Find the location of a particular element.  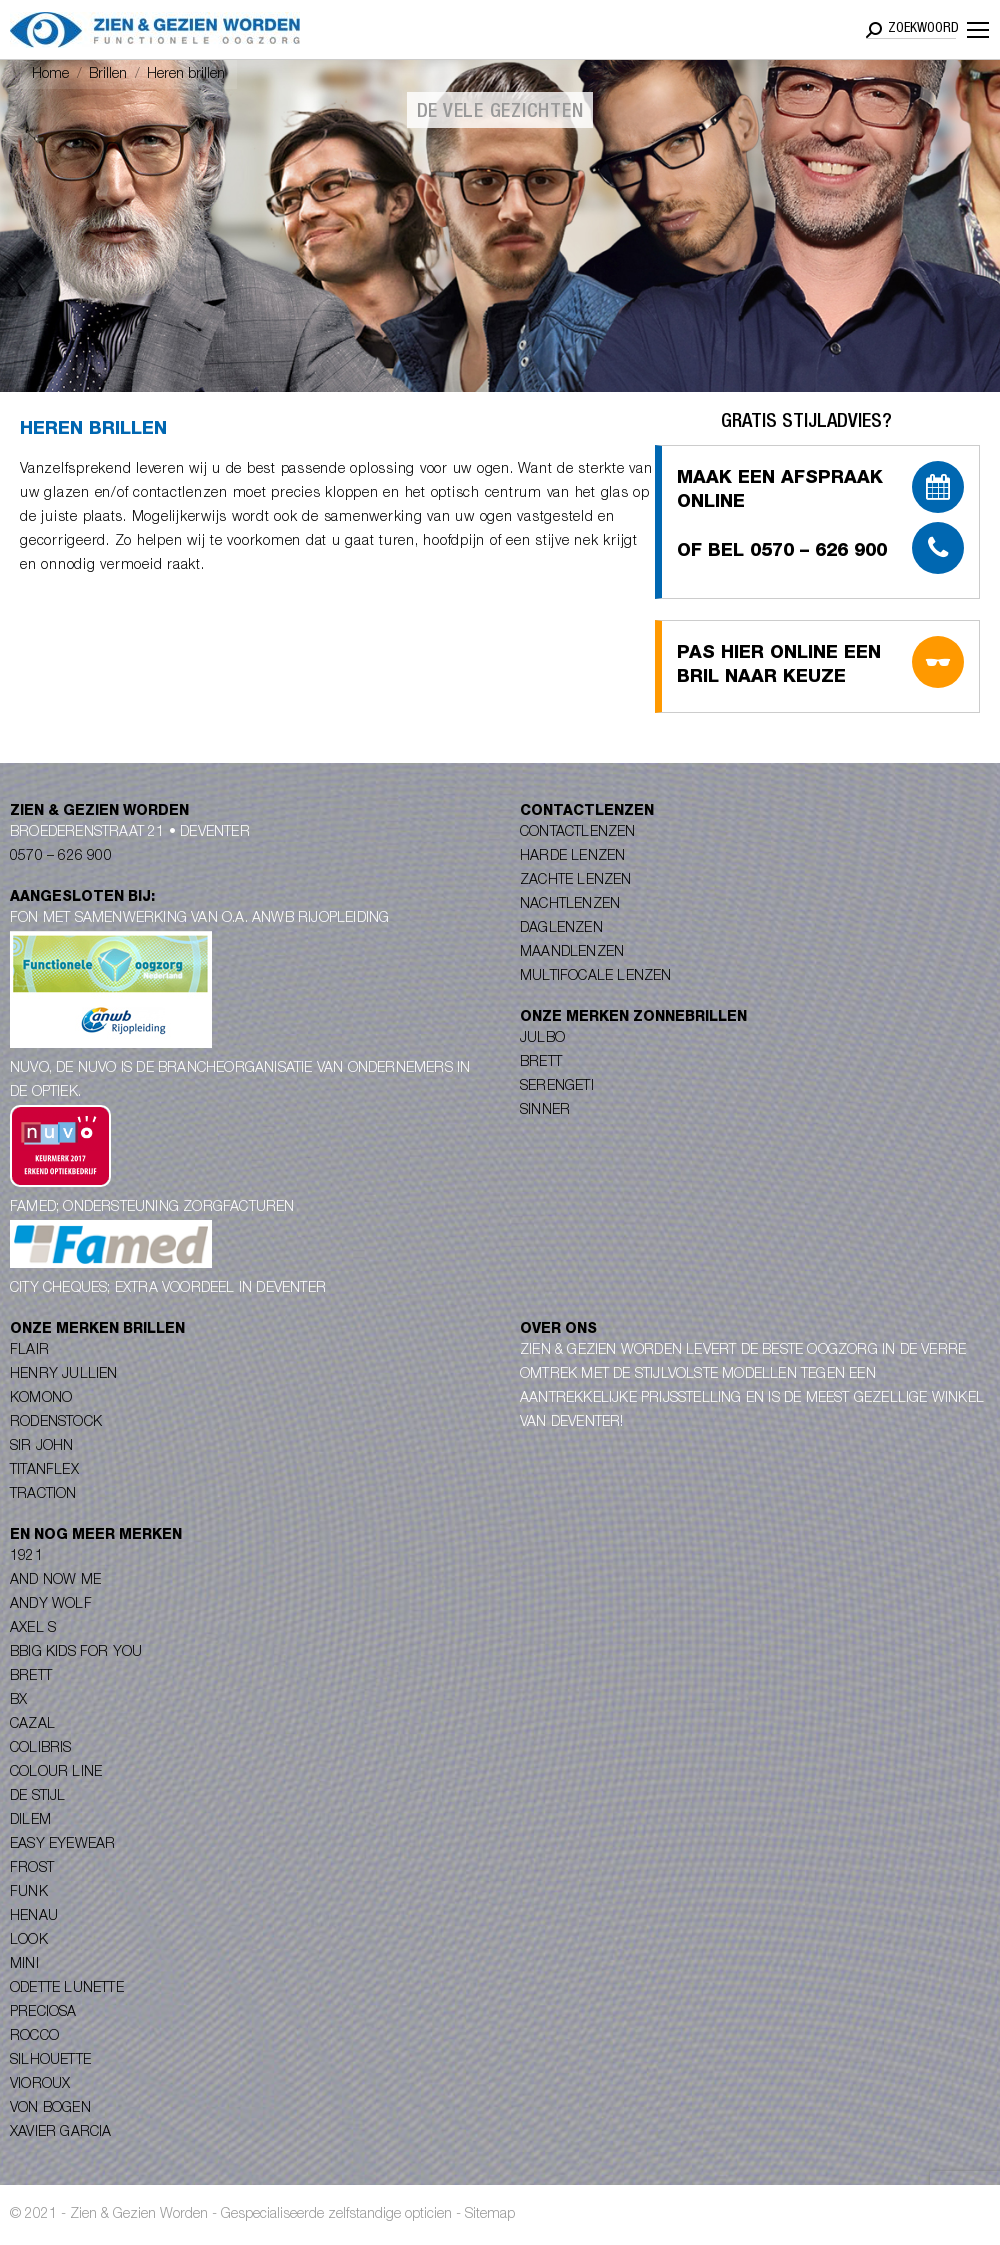

Sir John is located at coordinates (42, 1447).